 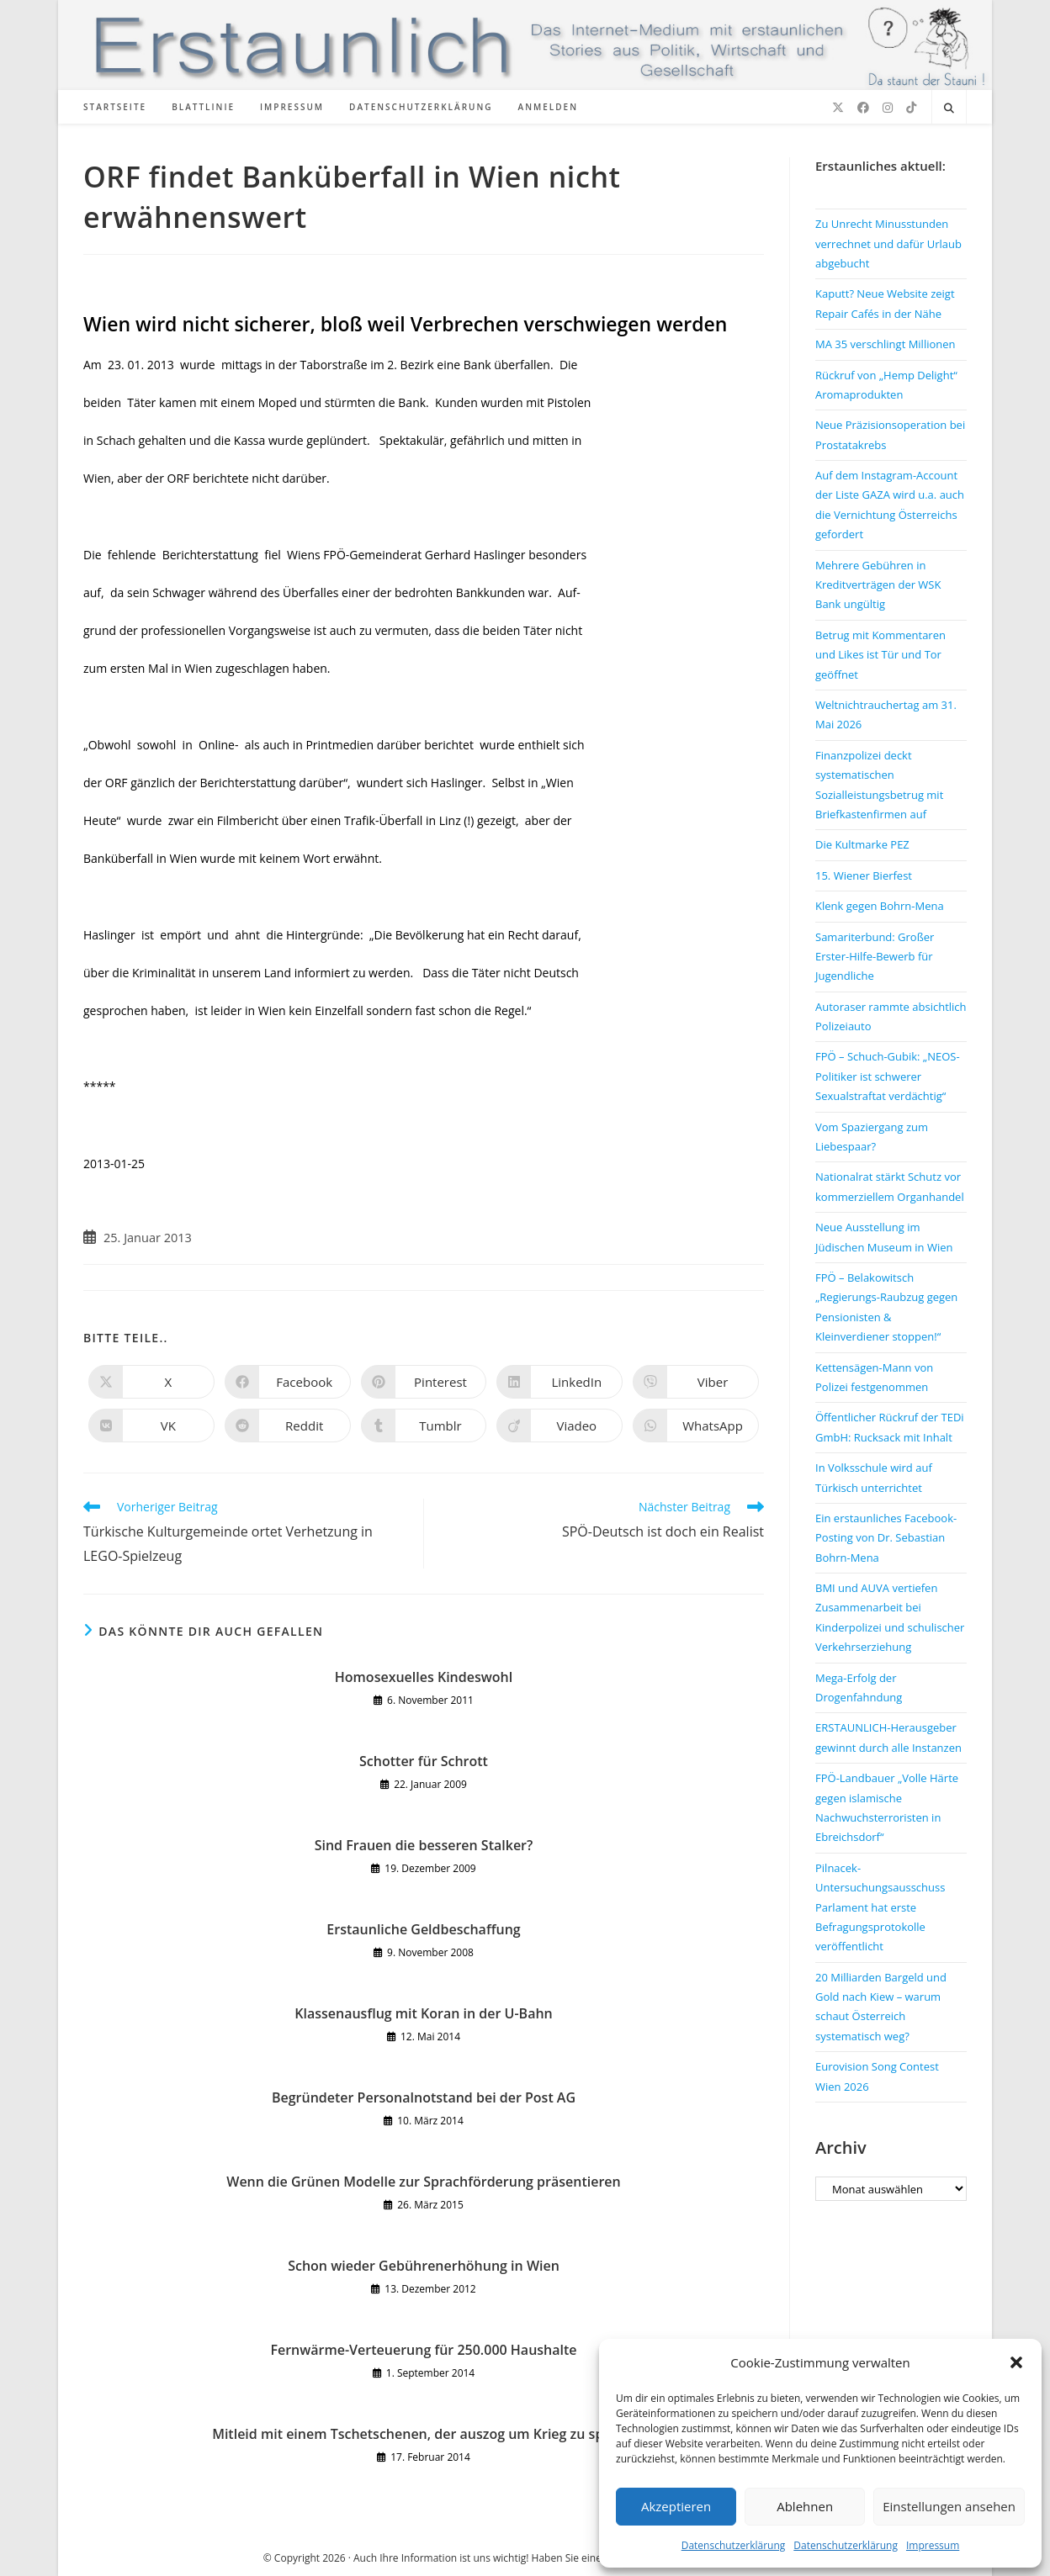 What do you see at coordinates (559, 1382) in the screenshot?
I see `[Auf LinkedIn teilen]` at bounding box center [559, 1382].